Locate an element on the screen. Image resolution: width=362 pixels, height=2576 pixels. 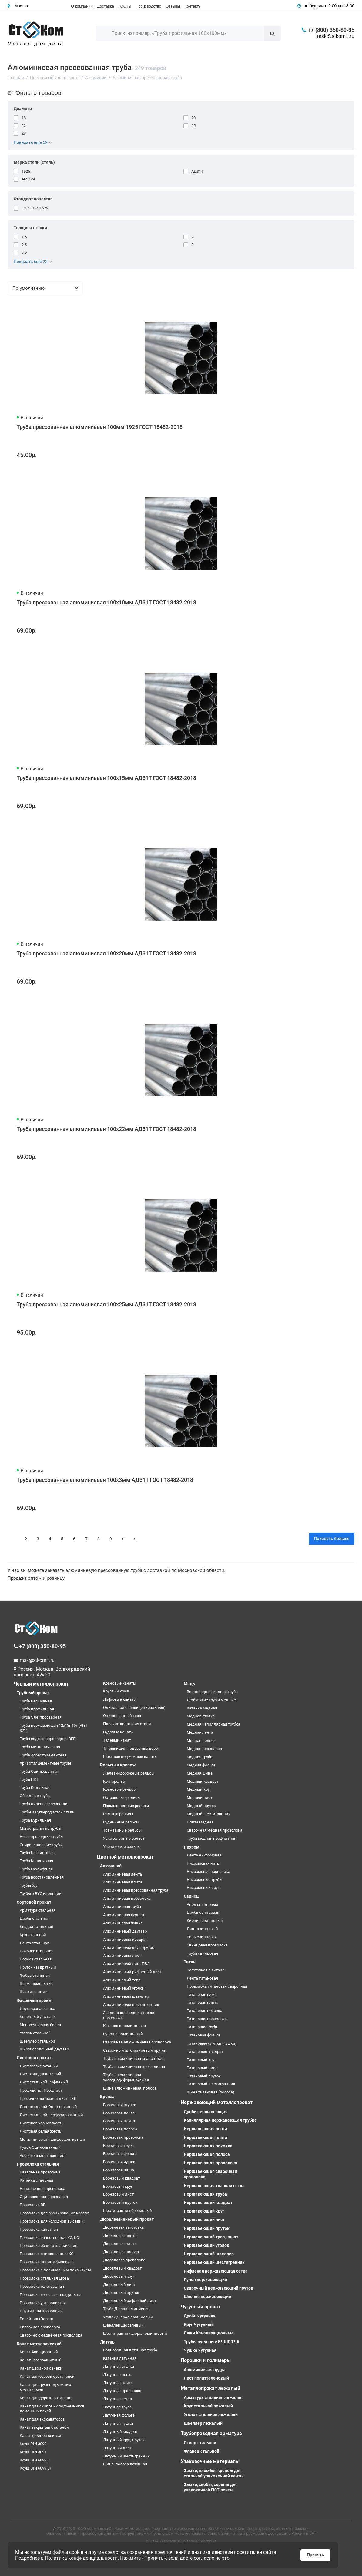
Трубы из углеродистой стали is located at coordinates (47, 1812).